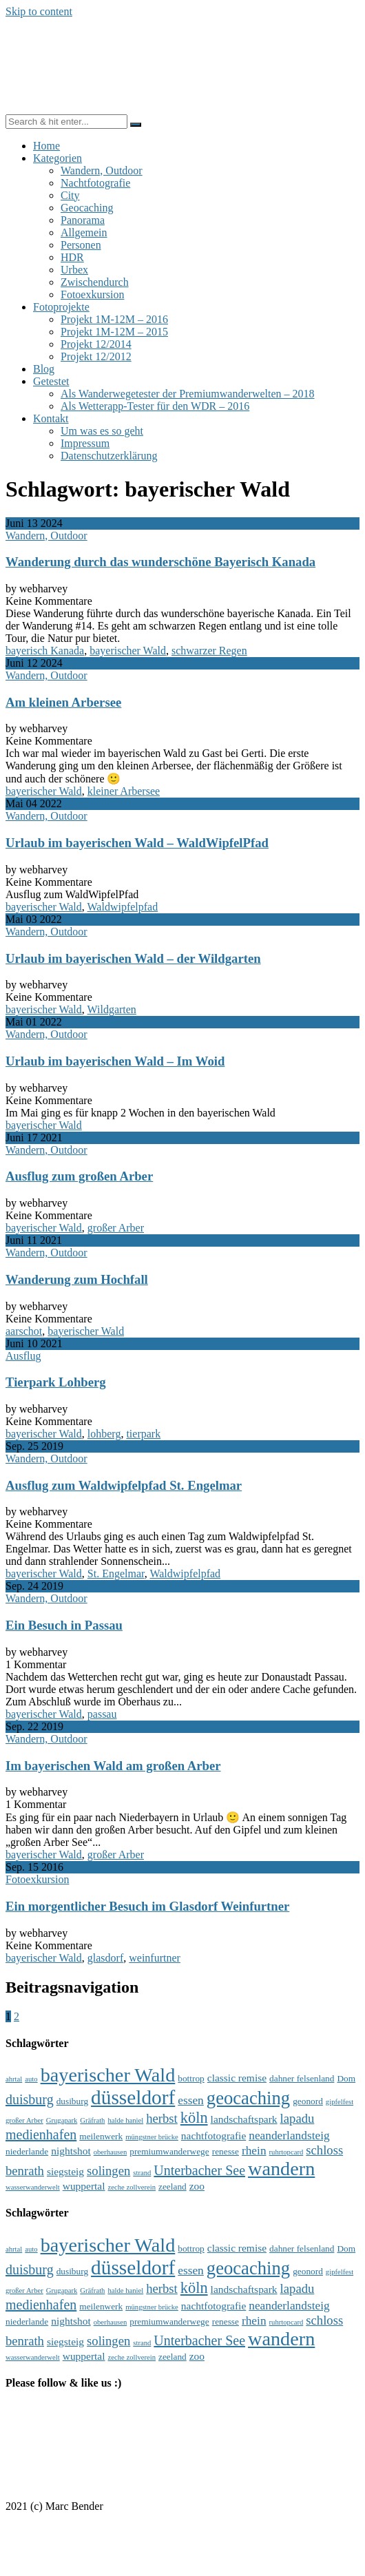 This screenshot has width=365, height=2576. I want to click on Wanderung durch das wunderschöne Bayerisch Kanada, so click(160, 561).